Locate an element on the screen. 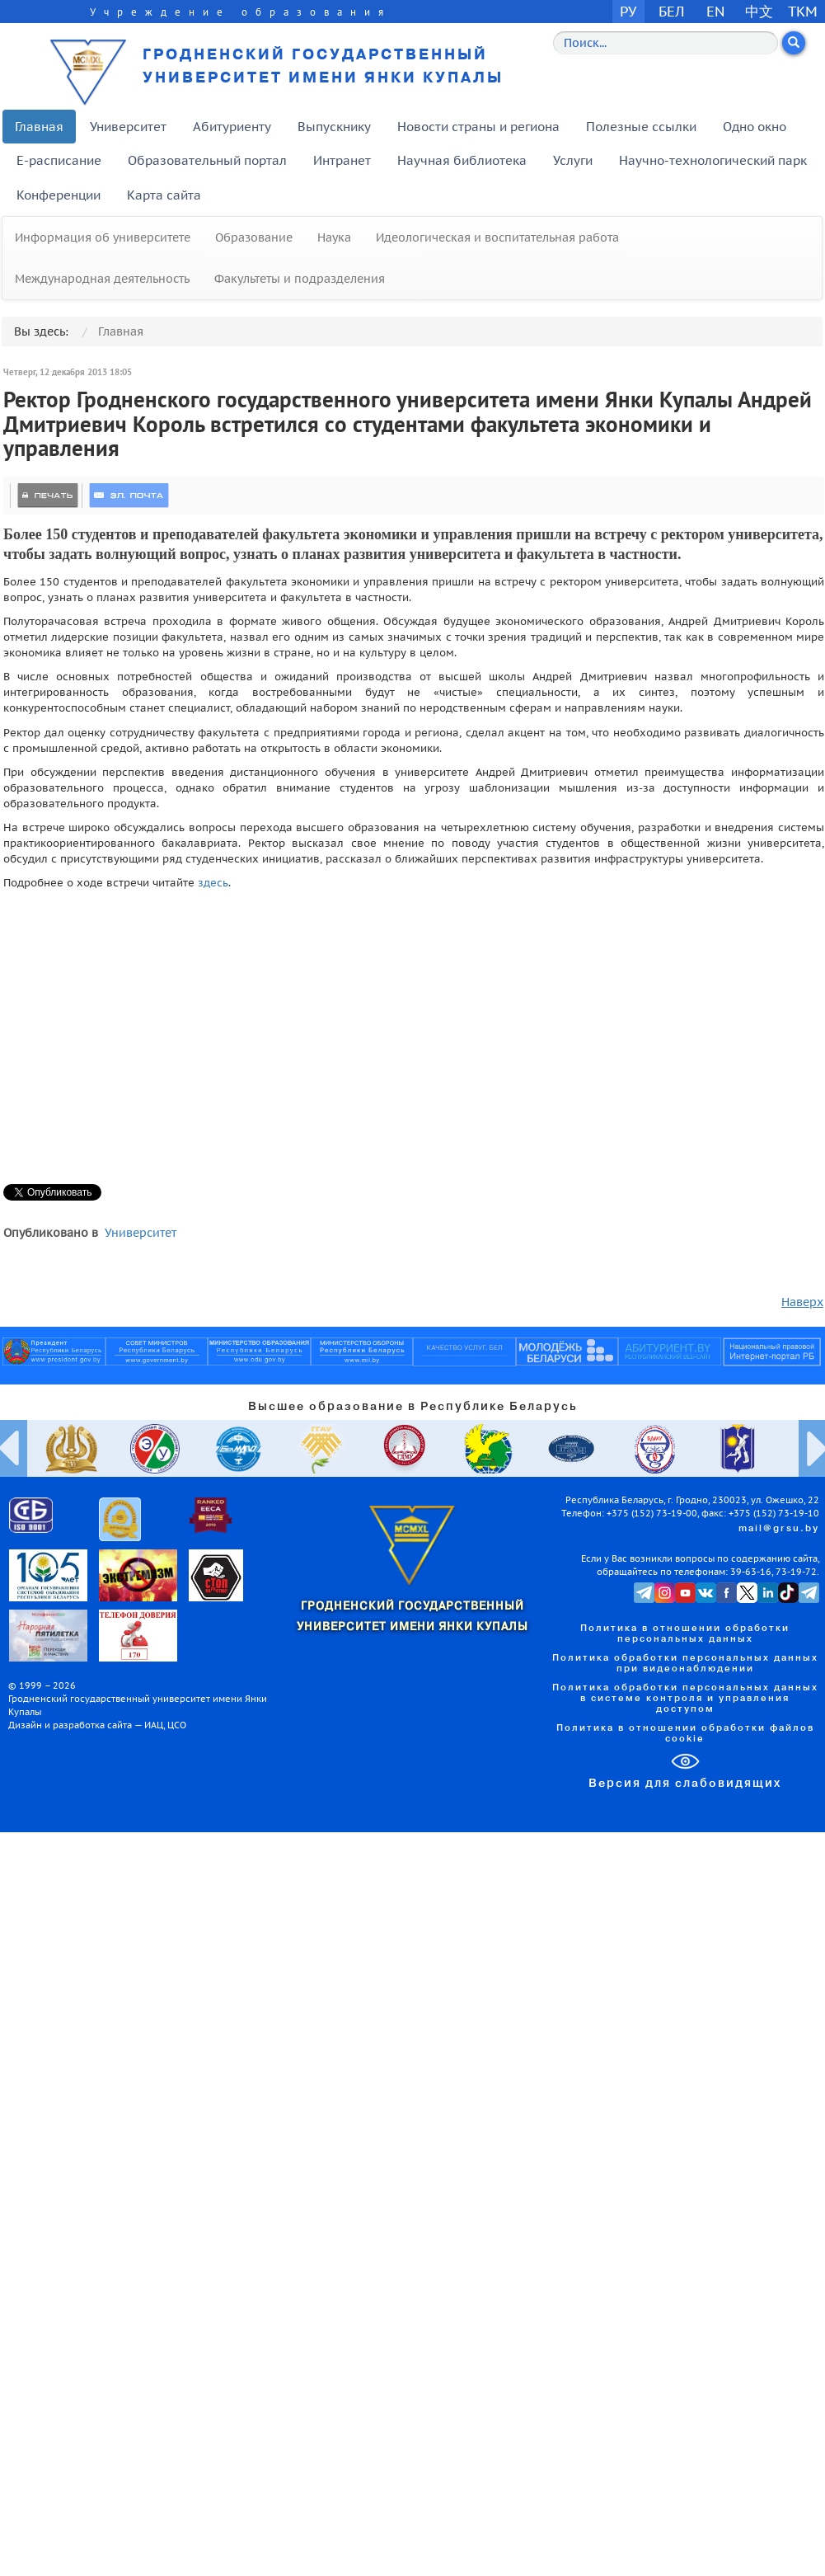 The height and width of the screenshot is (2576, 825). mail@grsu.by is located at coordinates (778, 1529).